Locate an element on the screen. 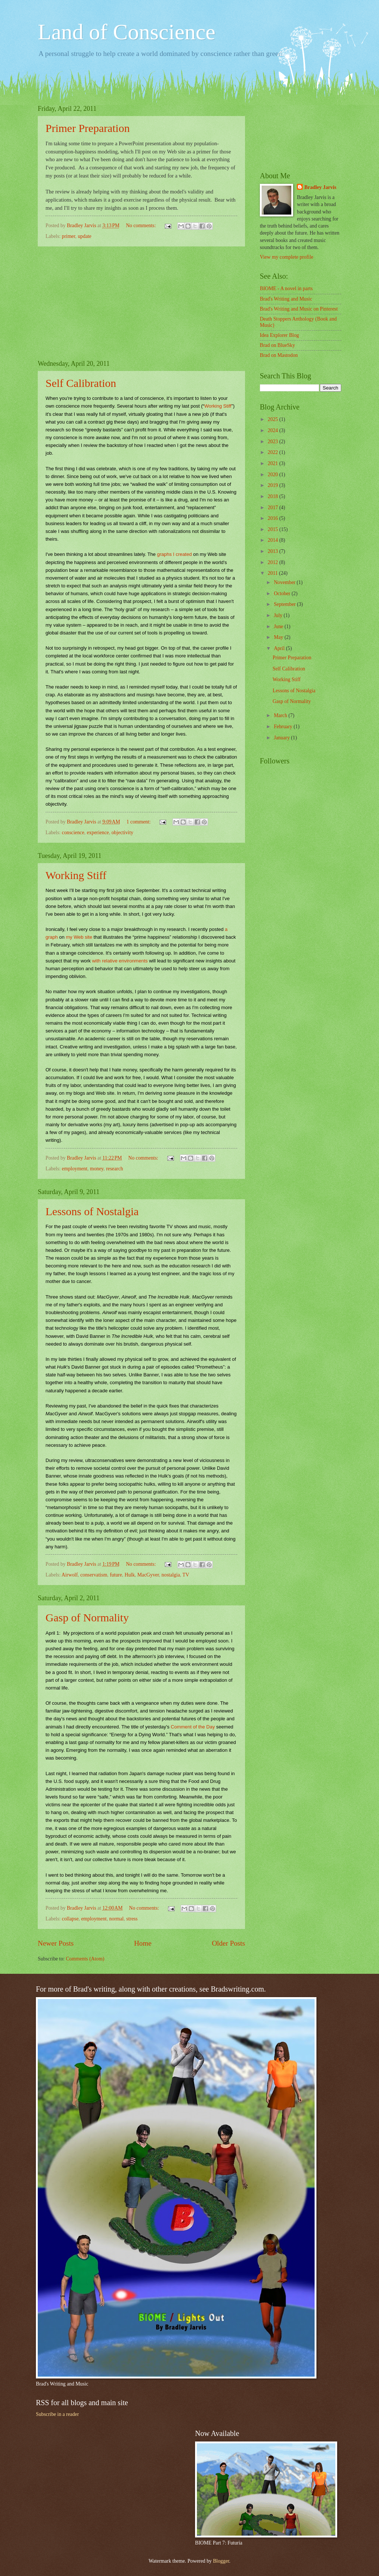 The height and width of the screenshot is (2576, 379). objectivity is located at coordinates (122, 832).